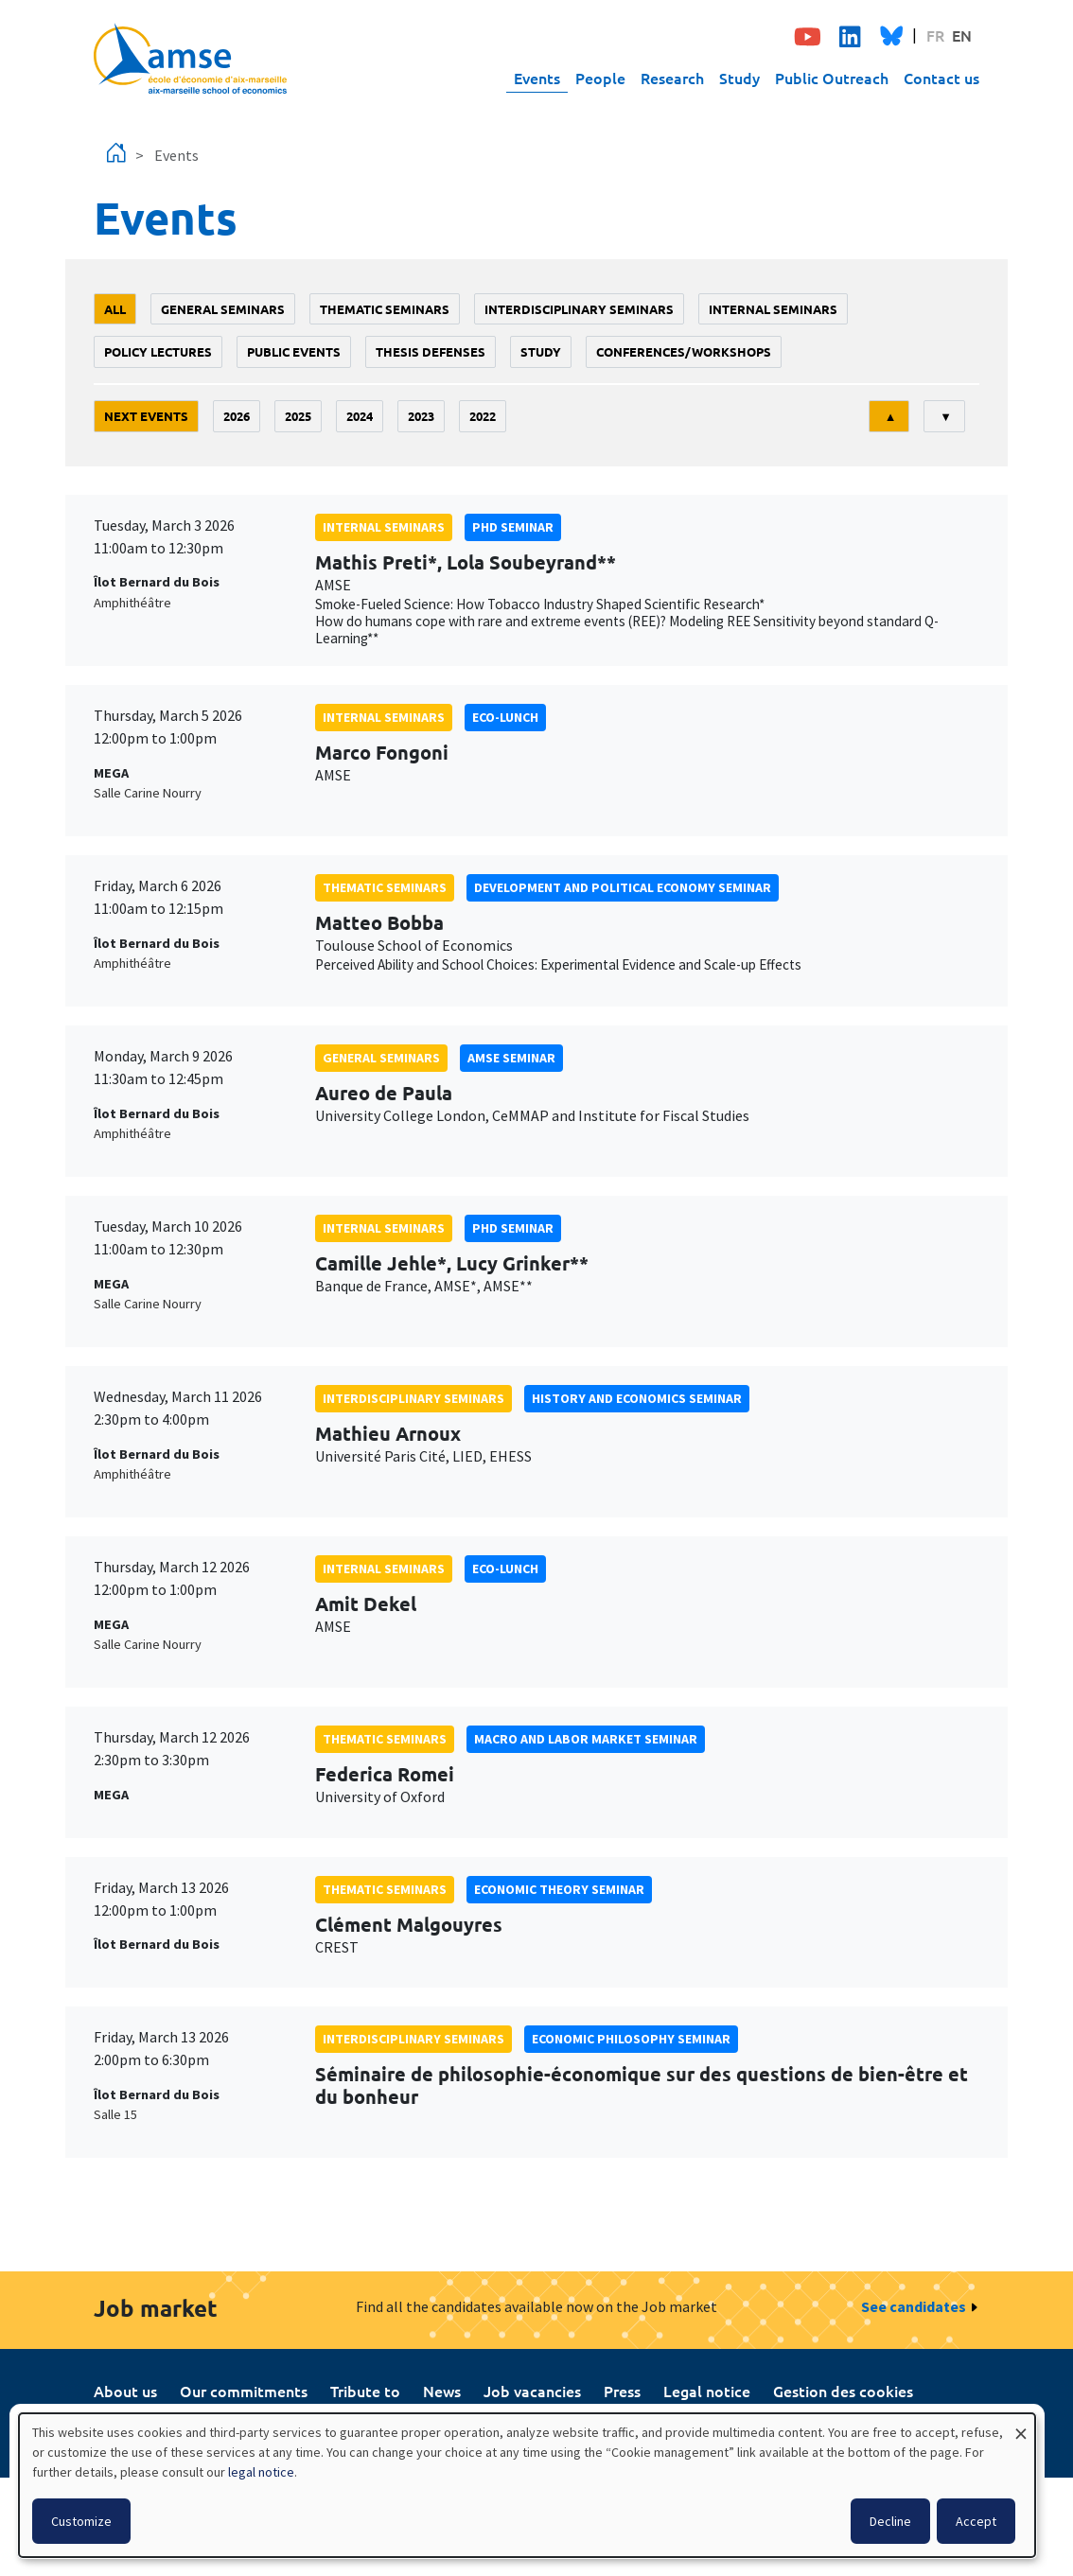 This screenshot has width=1073, height=2576. Describe the element at coordinates (158, 351) in the screenshot. I see `policy lectures` at that location.